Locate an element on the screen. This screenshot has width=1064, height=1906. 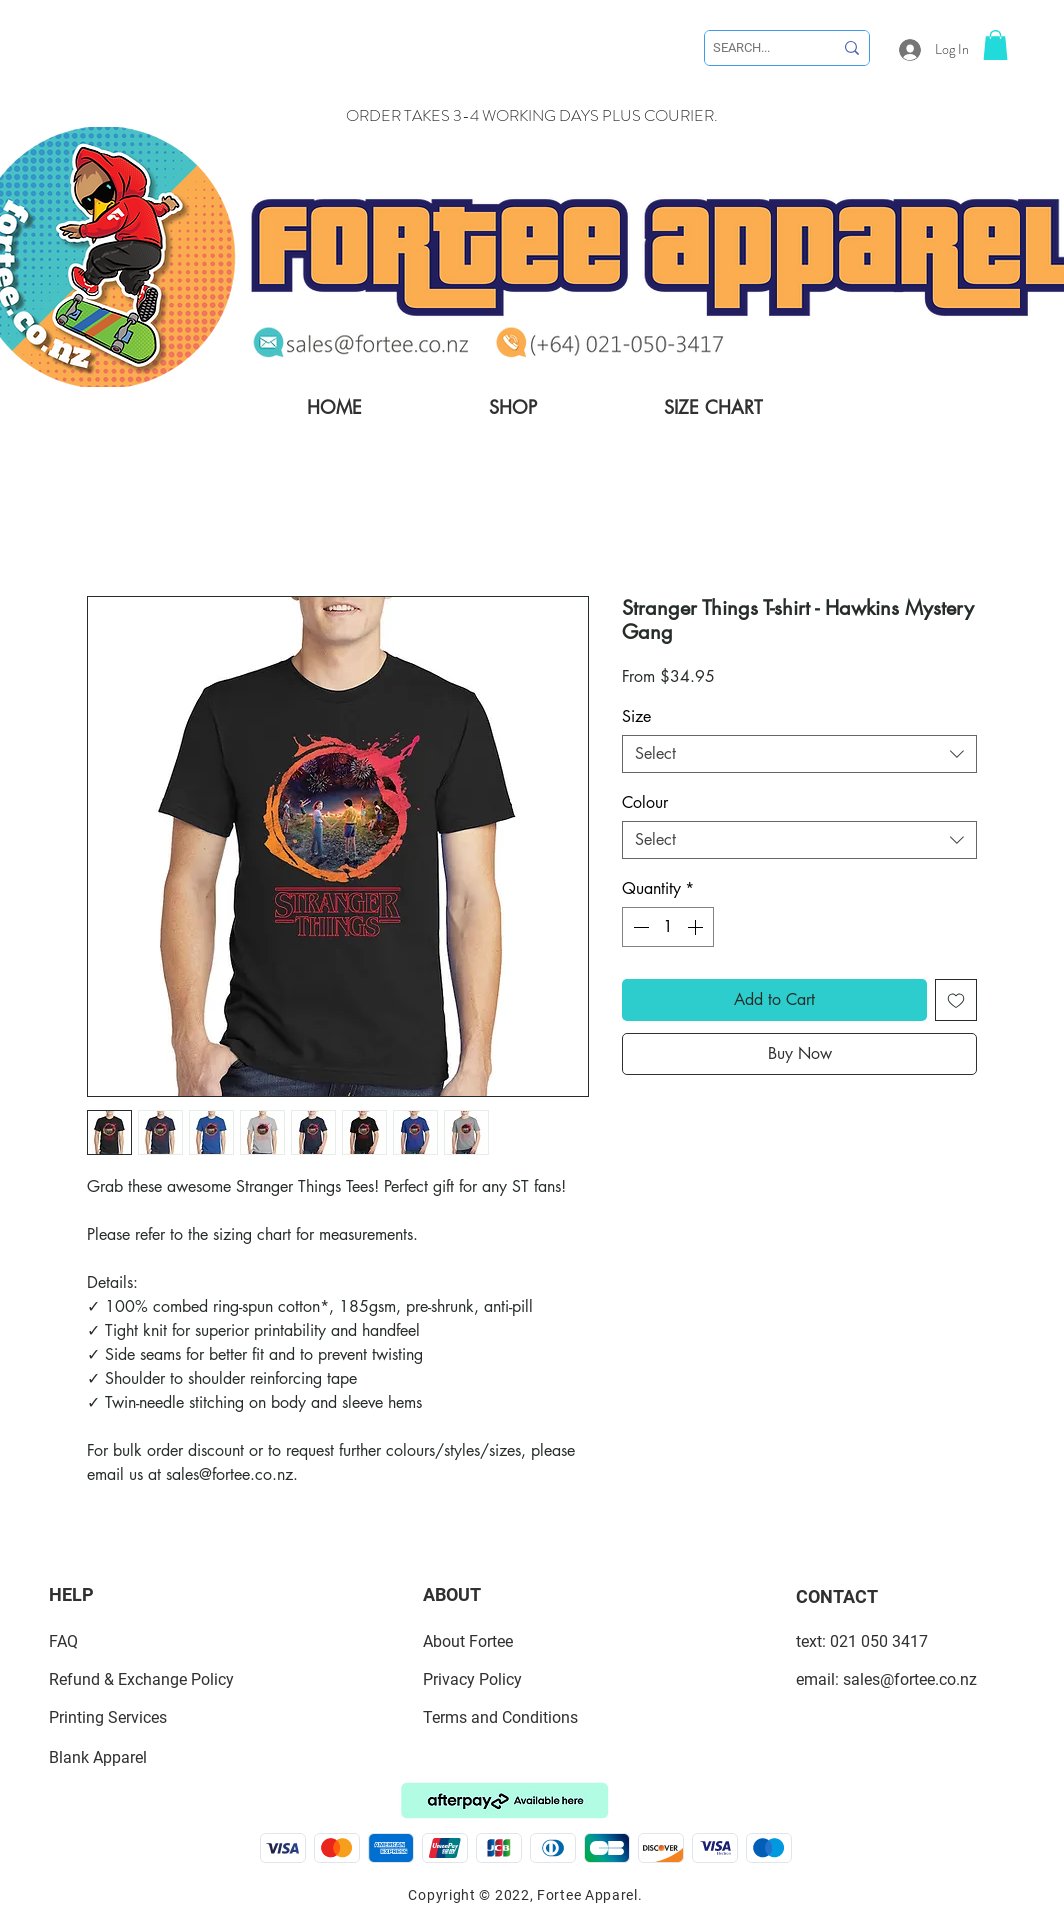
[link] is located at coordinates (995, 45).